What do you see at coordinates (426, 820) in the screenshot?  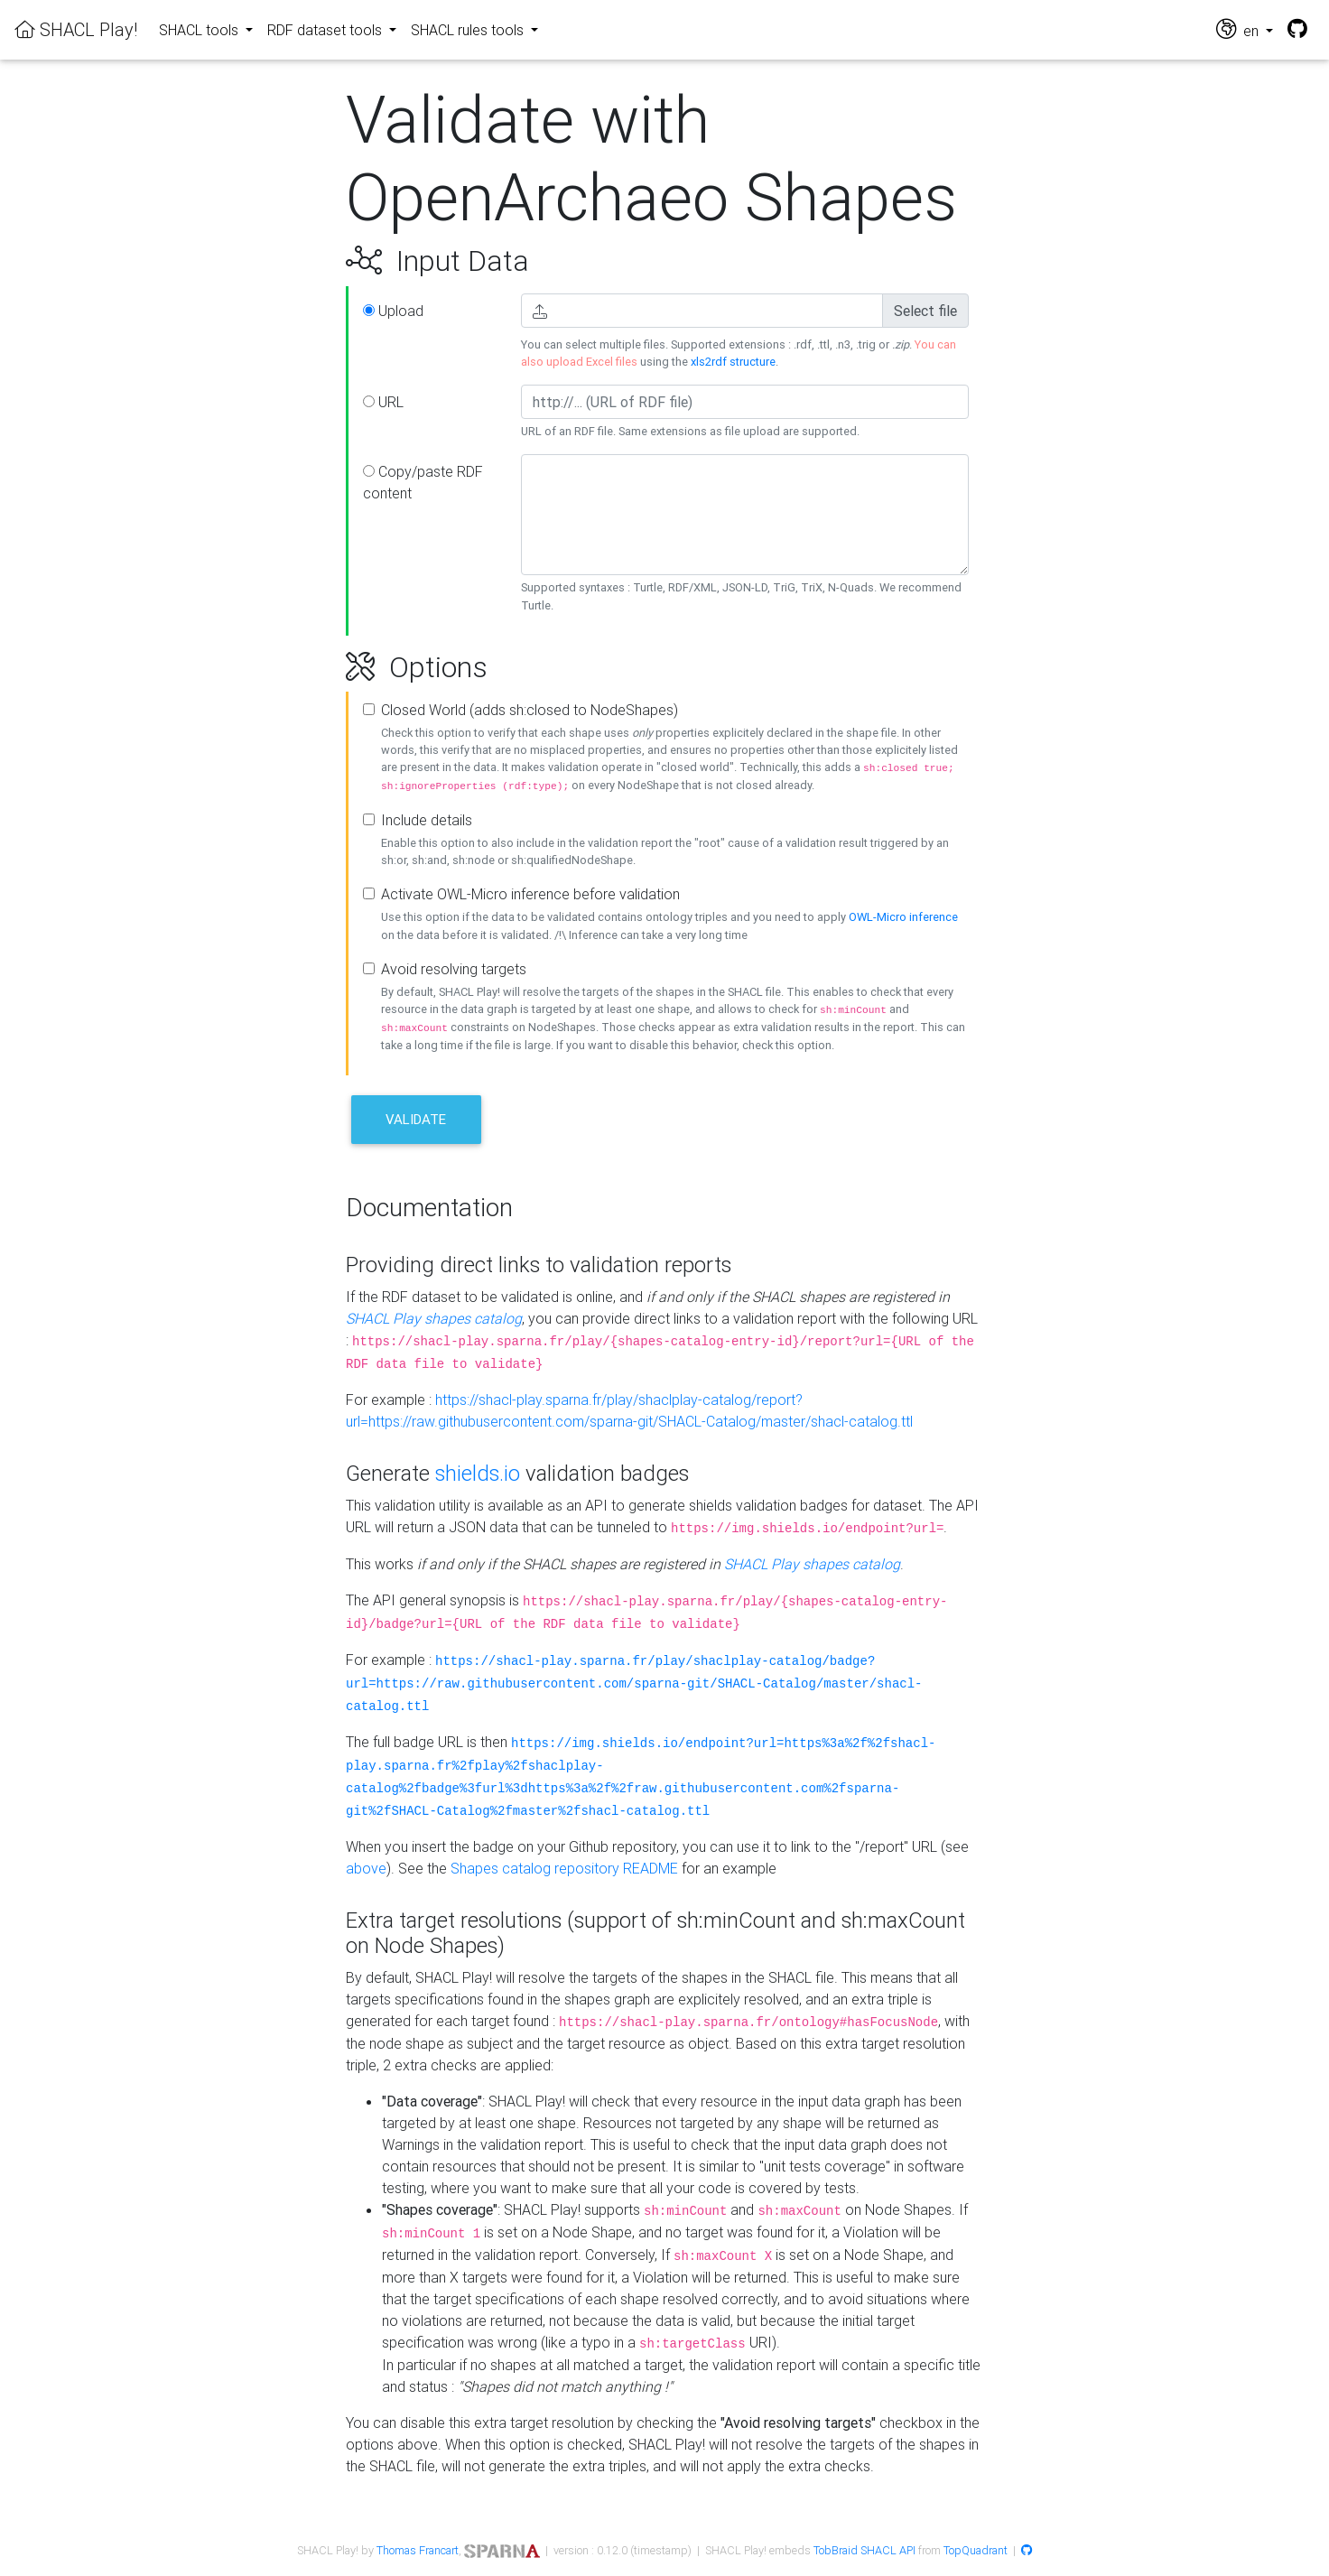 I see `Include details` at bounding box center [426, 820].